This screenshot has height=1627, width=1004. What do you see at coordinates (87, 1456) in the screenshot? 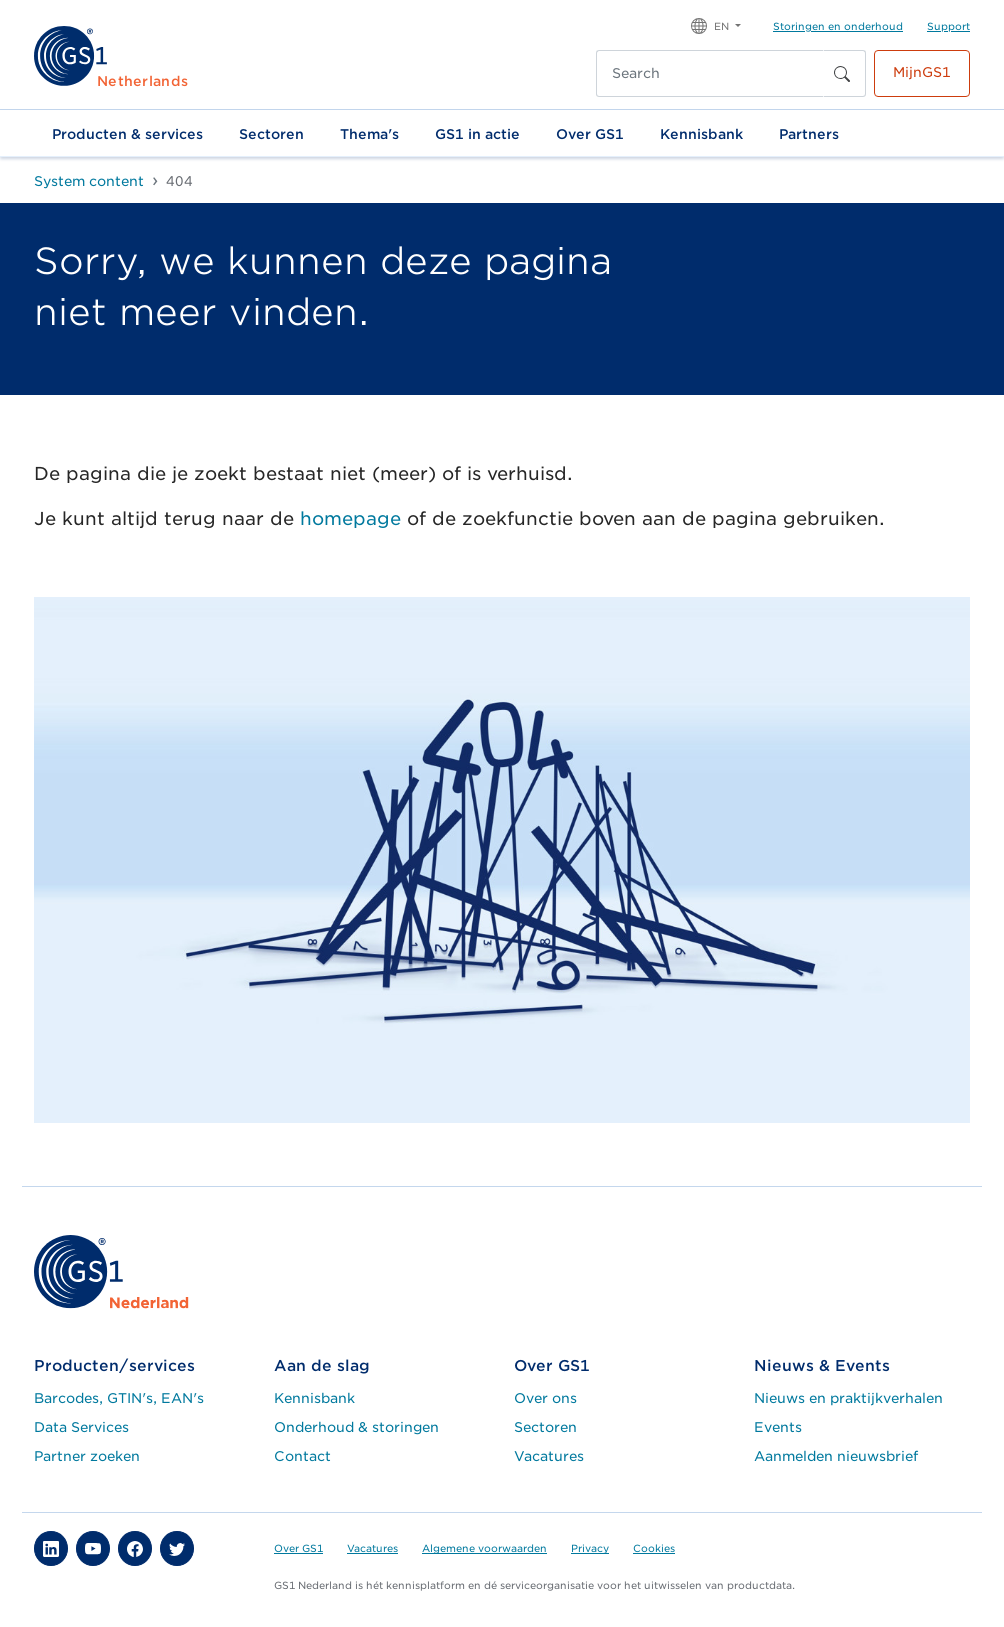
I see `Partner zoeken` at bounding box center [87, 1456].